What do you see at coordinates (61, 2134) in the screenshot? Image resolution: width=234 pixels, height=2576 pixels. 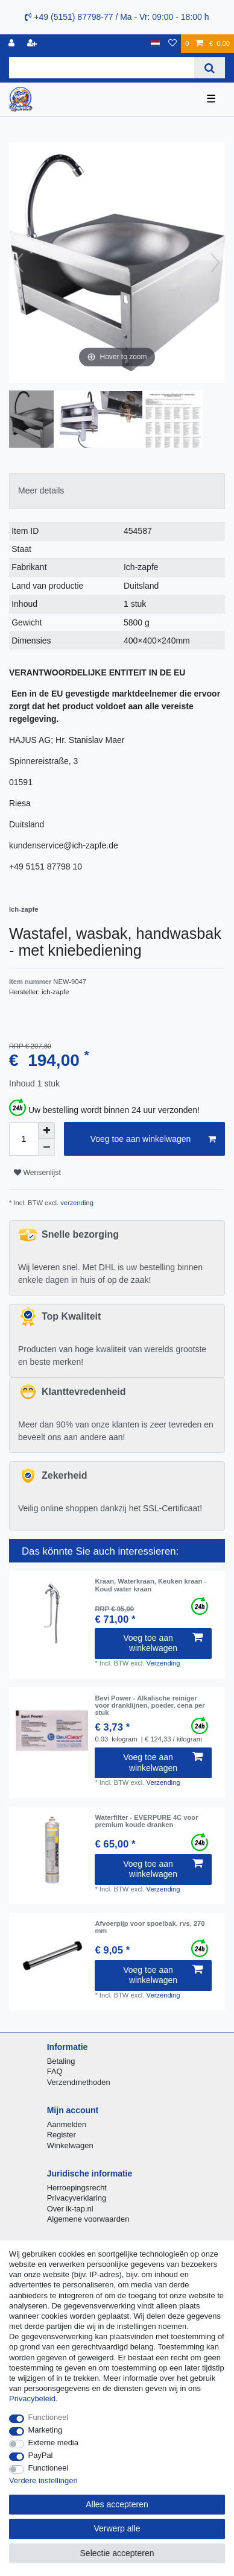 I see `Register` at bounding box center [61, 2134].